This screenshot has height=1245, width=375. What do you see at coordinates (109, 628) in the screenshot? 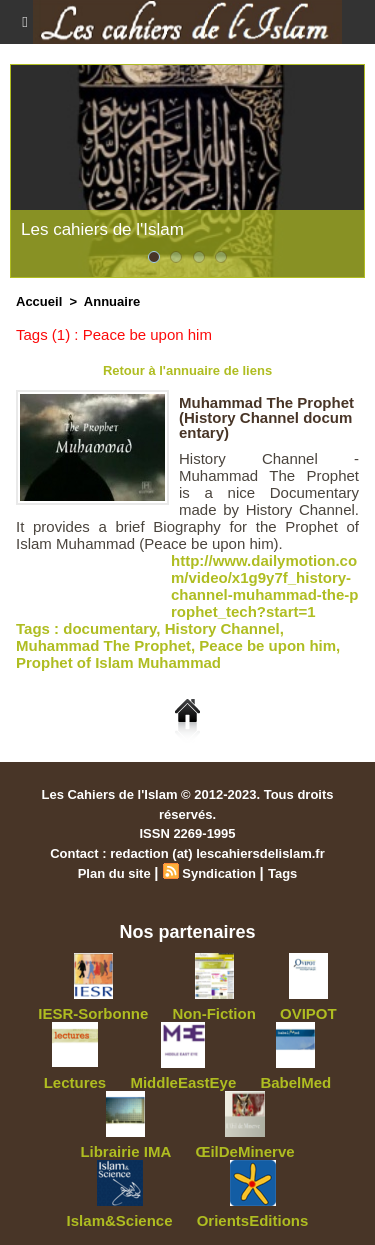
I see `documentary` at bounding box center [109, 628].